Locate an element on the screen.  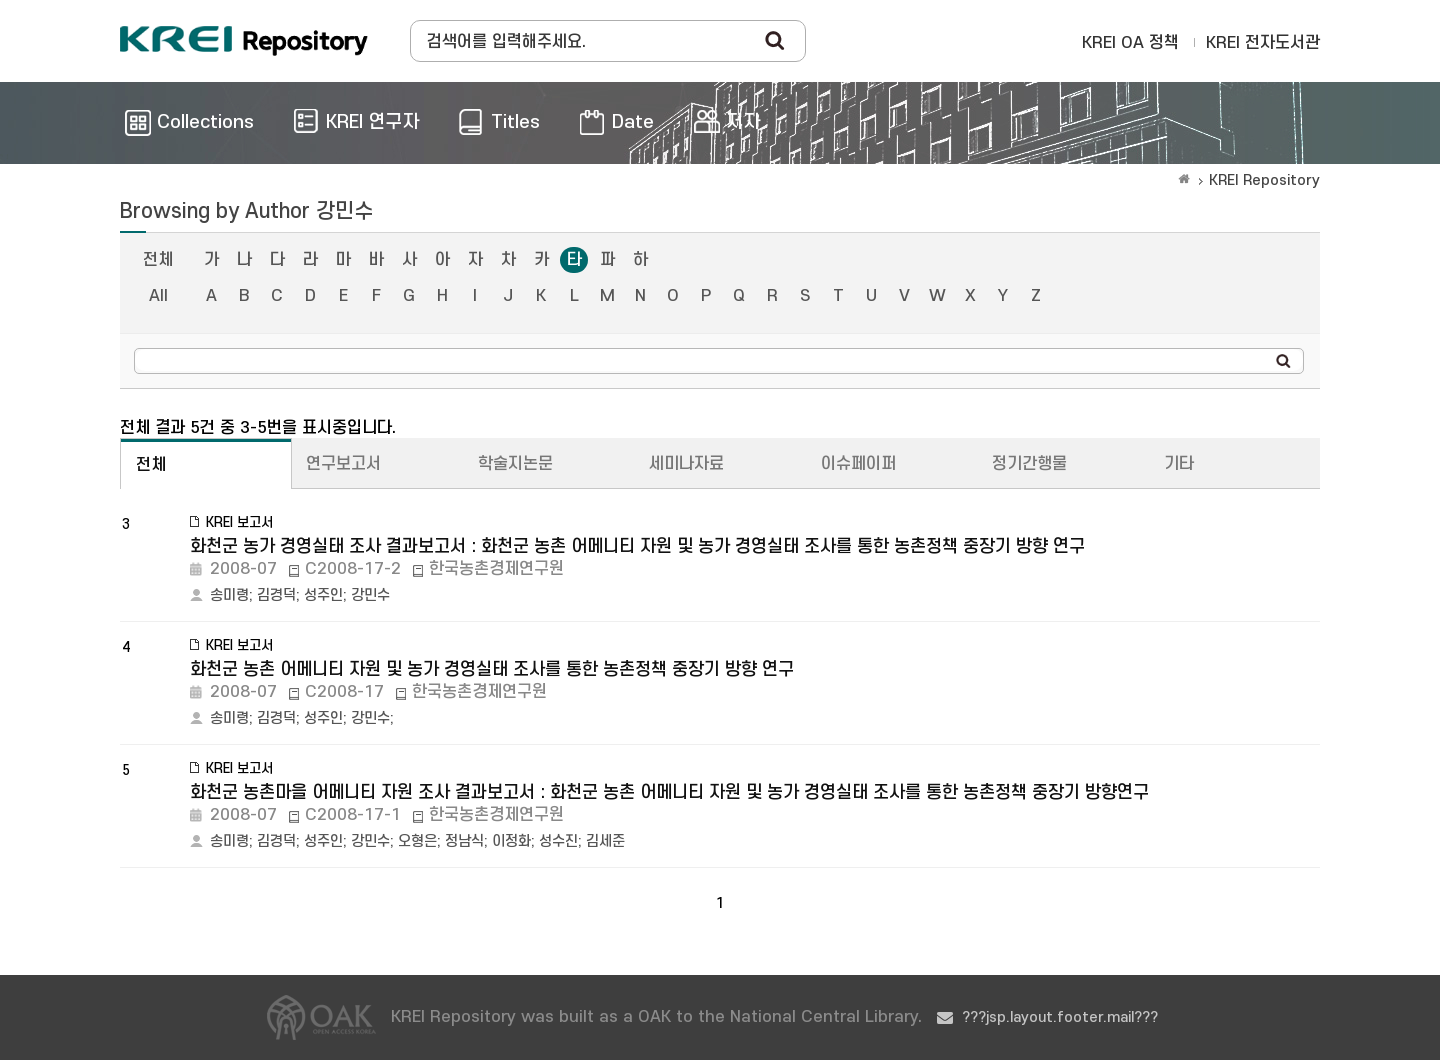
김경덕 is located at coordinates (276, 595).